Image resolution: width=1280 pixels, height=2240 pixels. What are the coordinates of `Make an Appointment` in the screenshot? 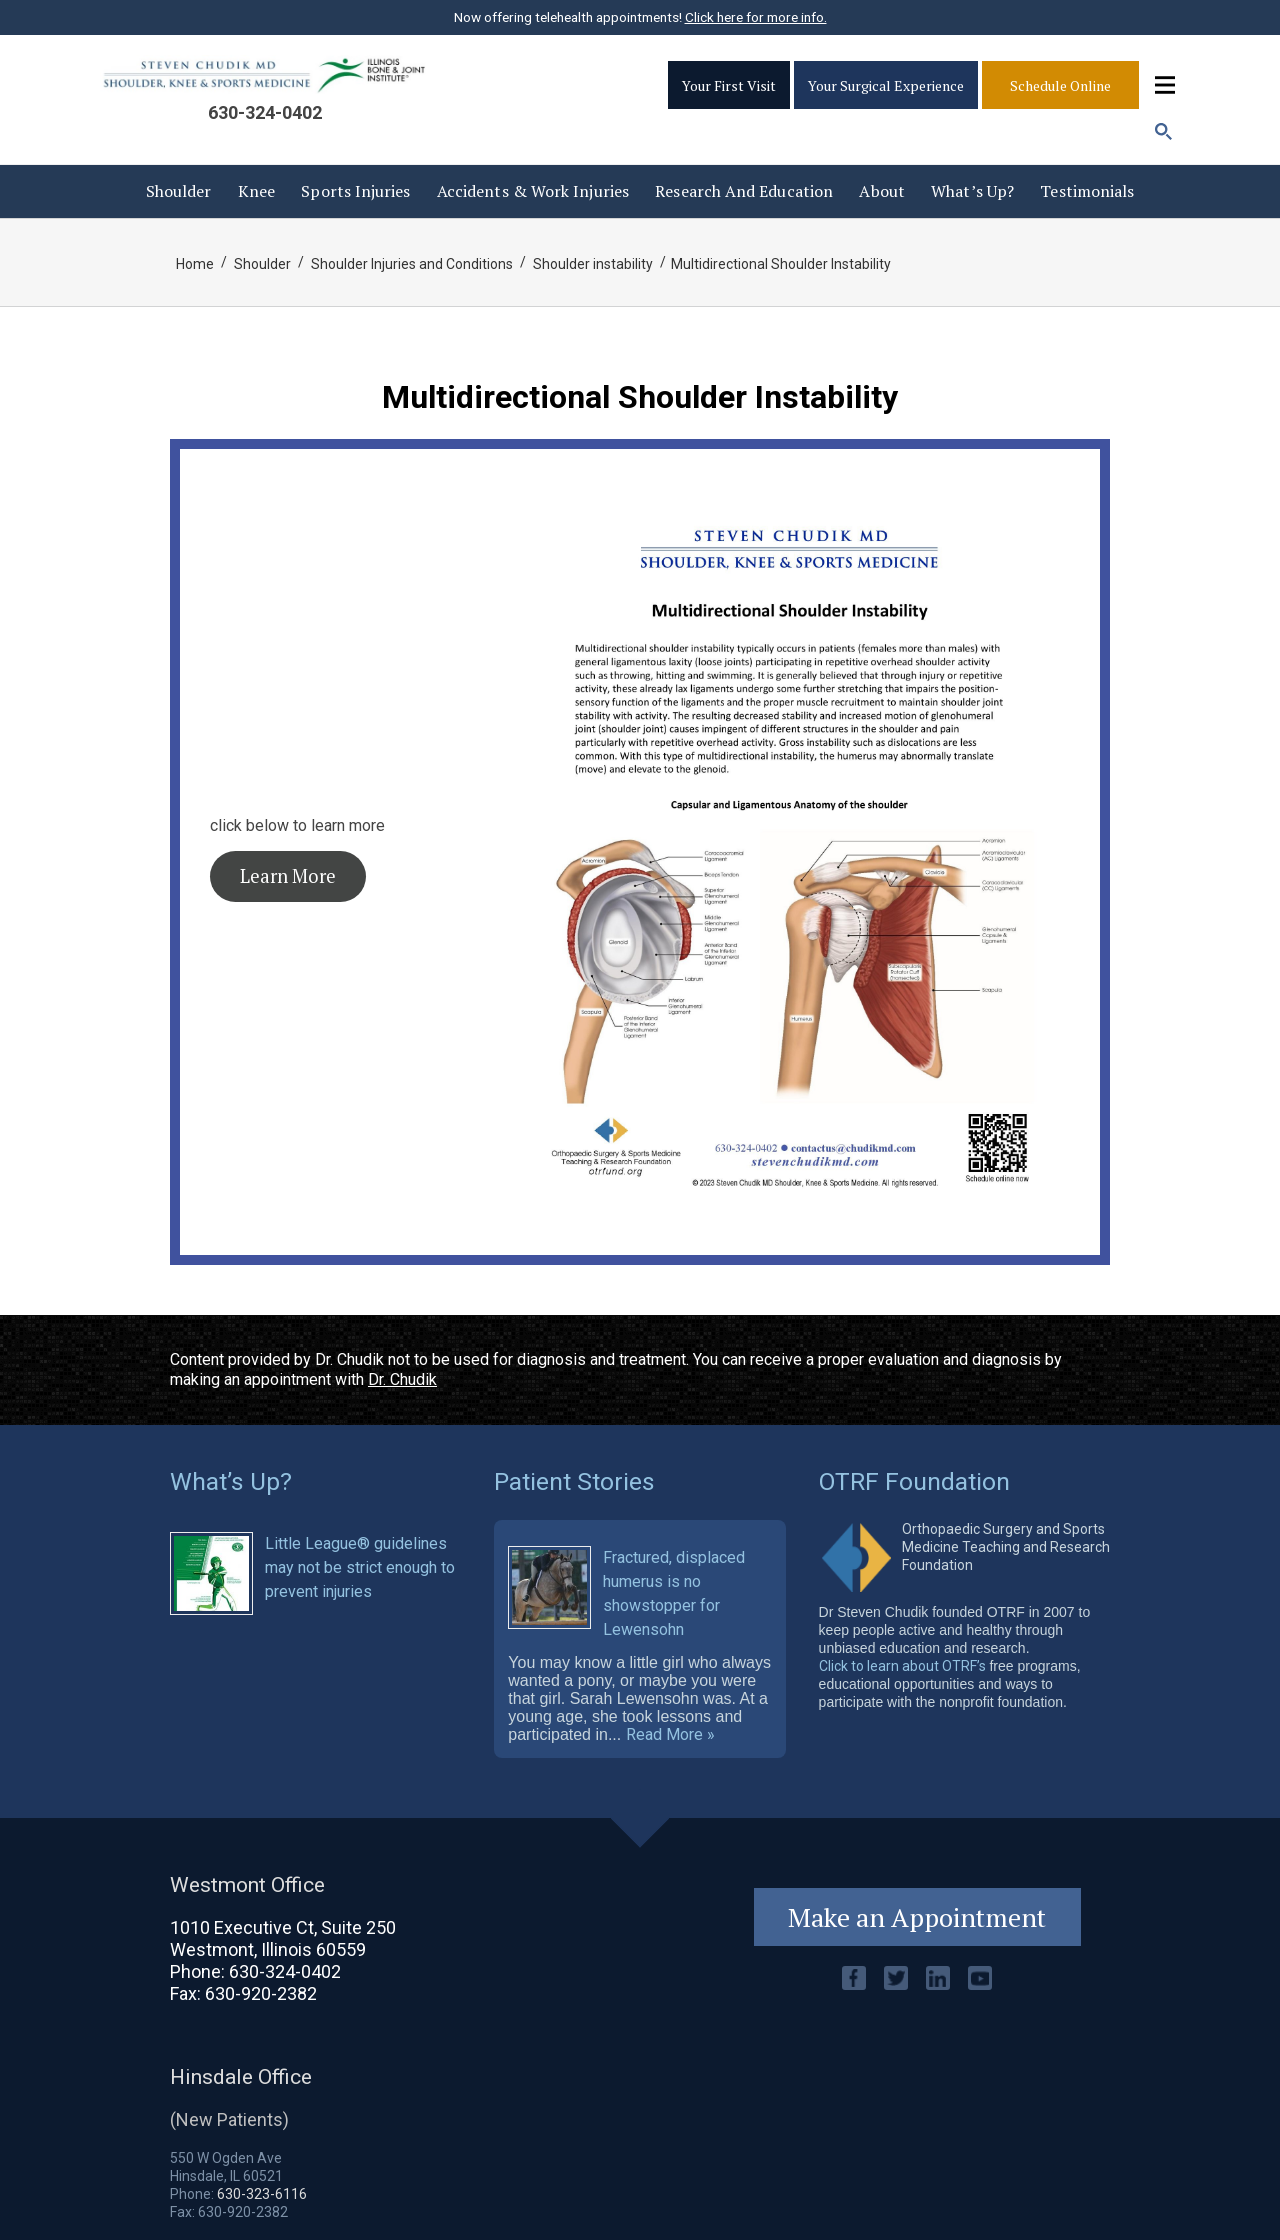 It's located at (917, 1917).